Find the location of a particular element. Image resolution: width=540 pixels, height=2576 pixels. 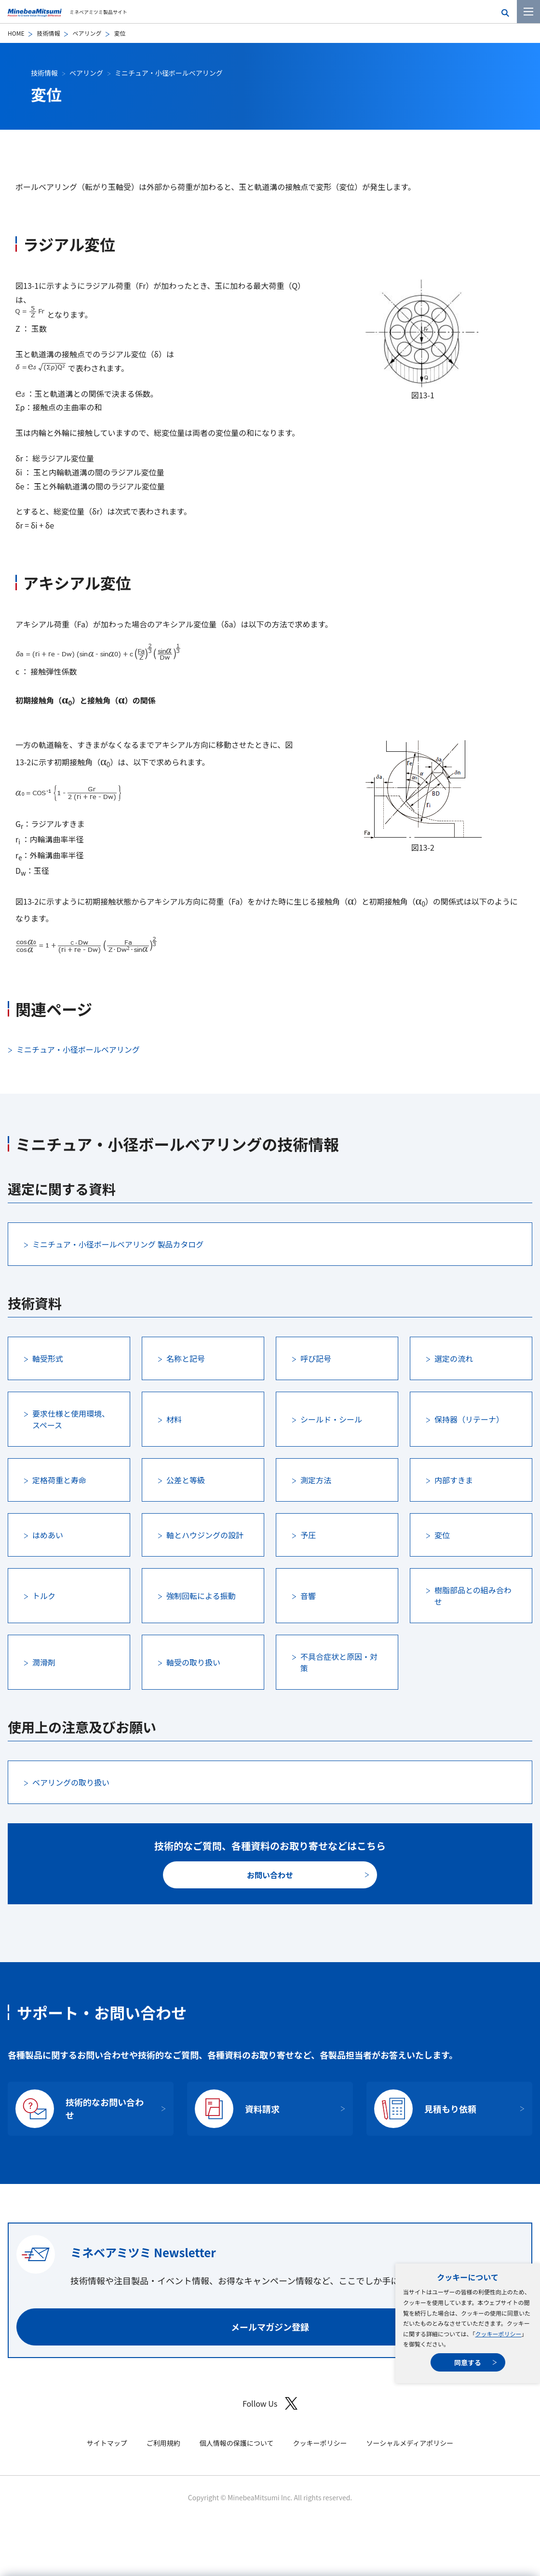

音響 is located at coordinates (308, 1595).